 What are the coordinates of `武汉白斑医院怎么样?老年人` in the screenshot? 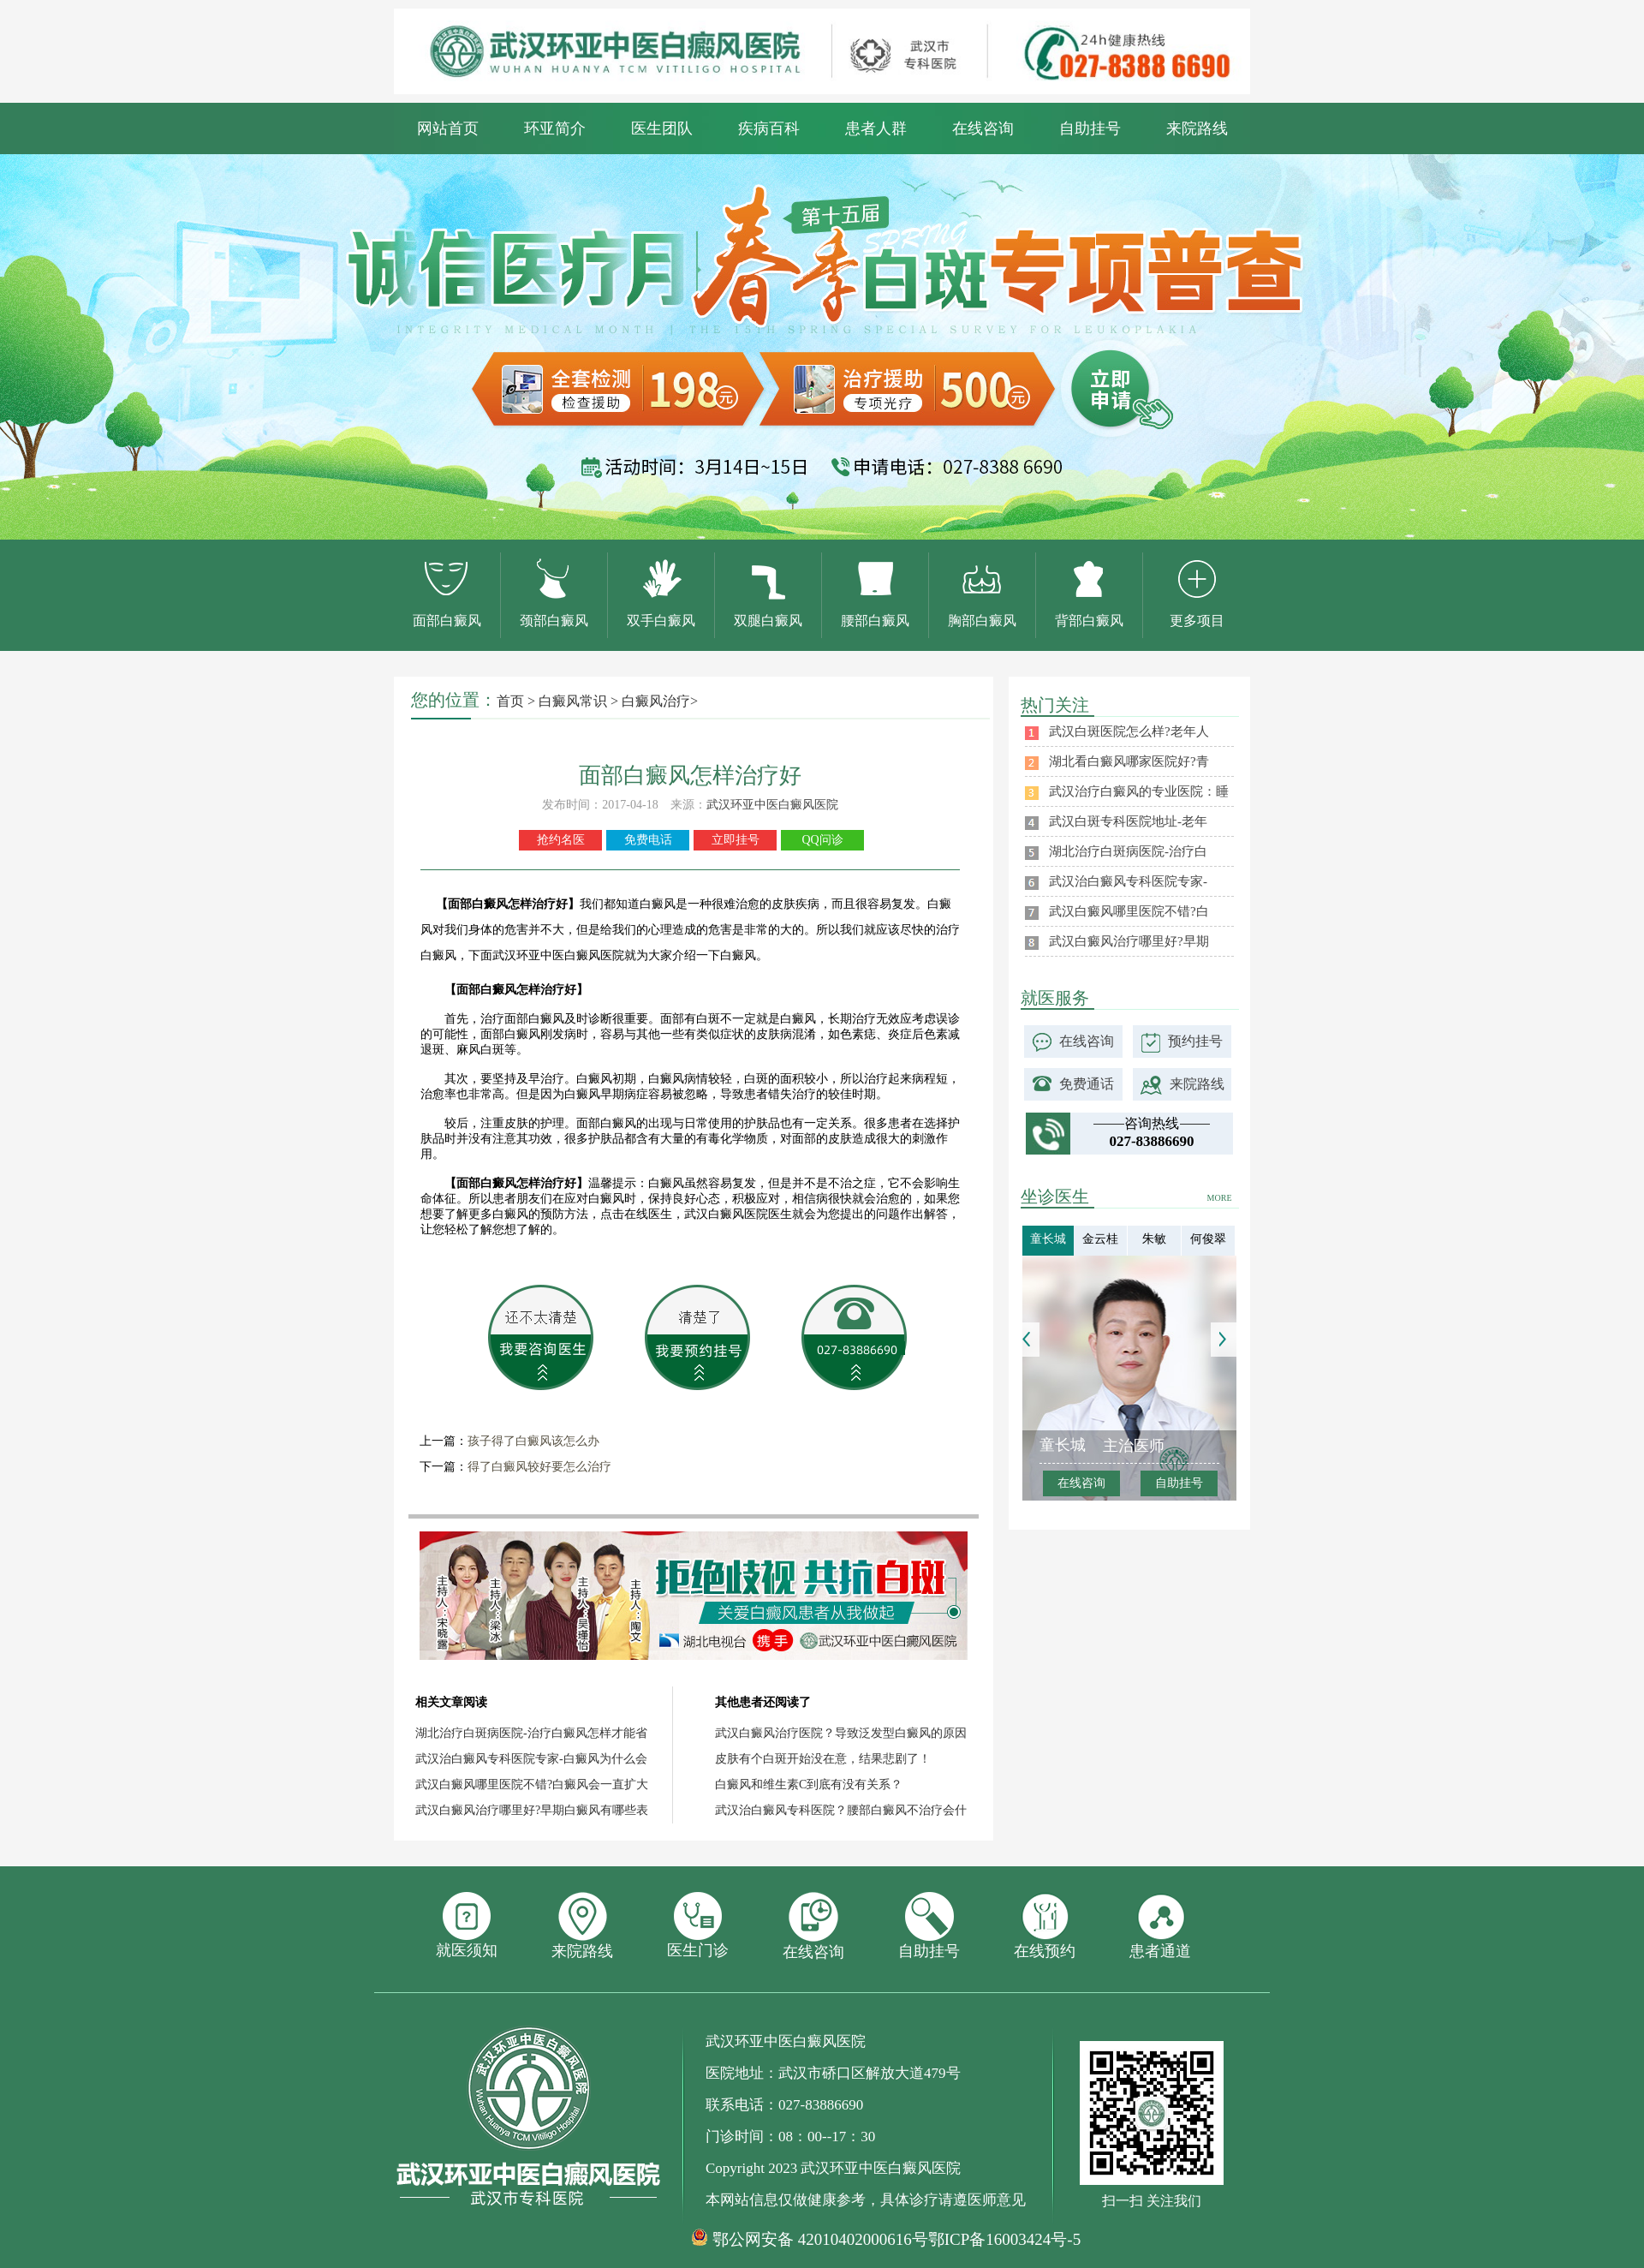 It's located at (1129, 731).